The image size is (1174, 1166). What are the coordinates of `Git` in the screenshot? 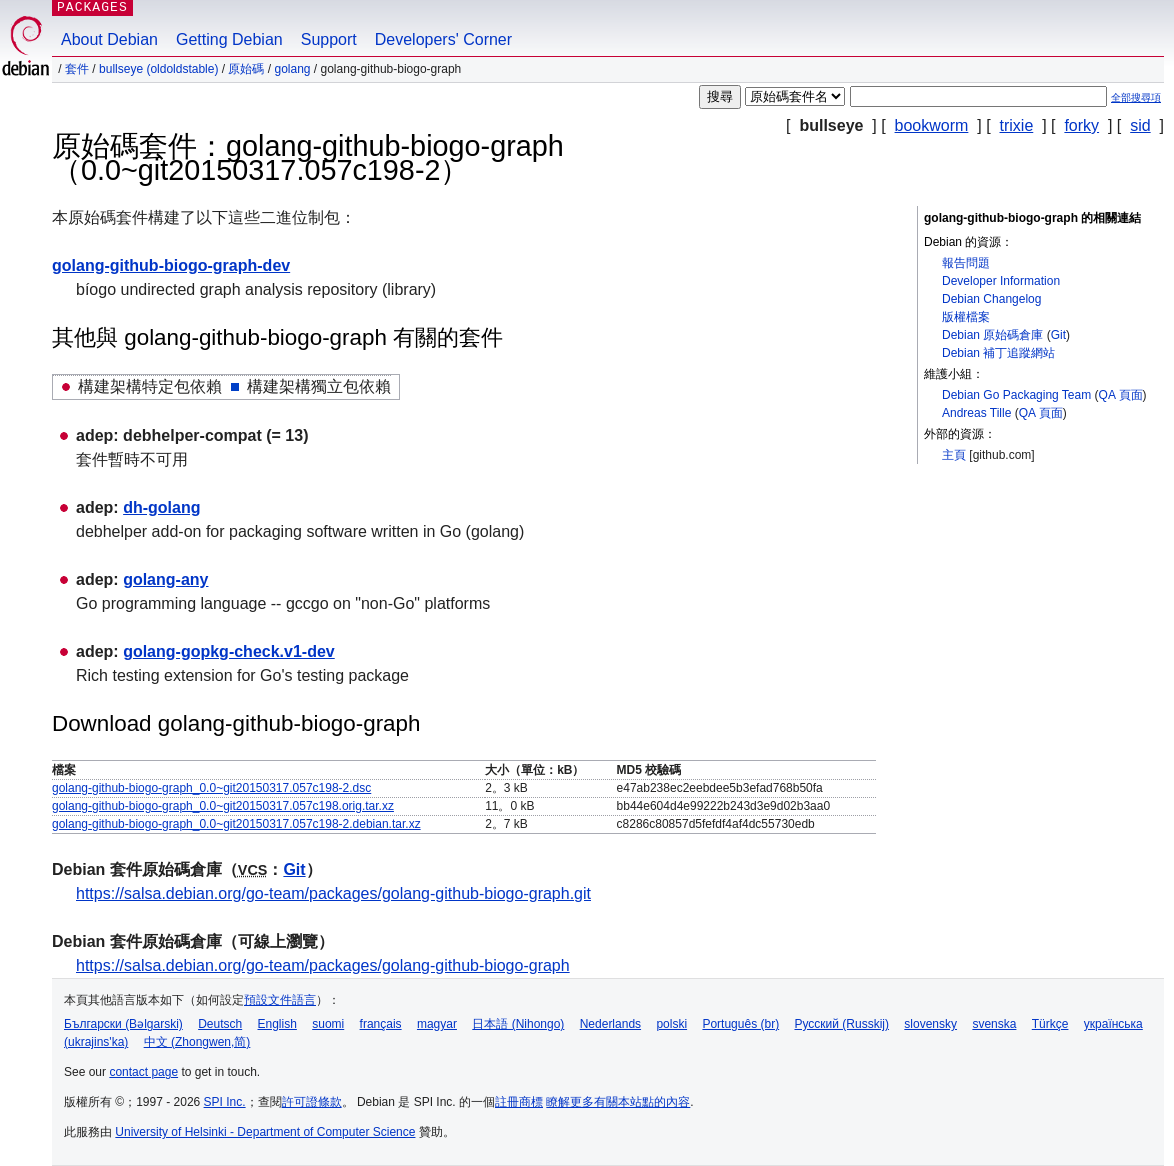 It's located at (1058, 335).